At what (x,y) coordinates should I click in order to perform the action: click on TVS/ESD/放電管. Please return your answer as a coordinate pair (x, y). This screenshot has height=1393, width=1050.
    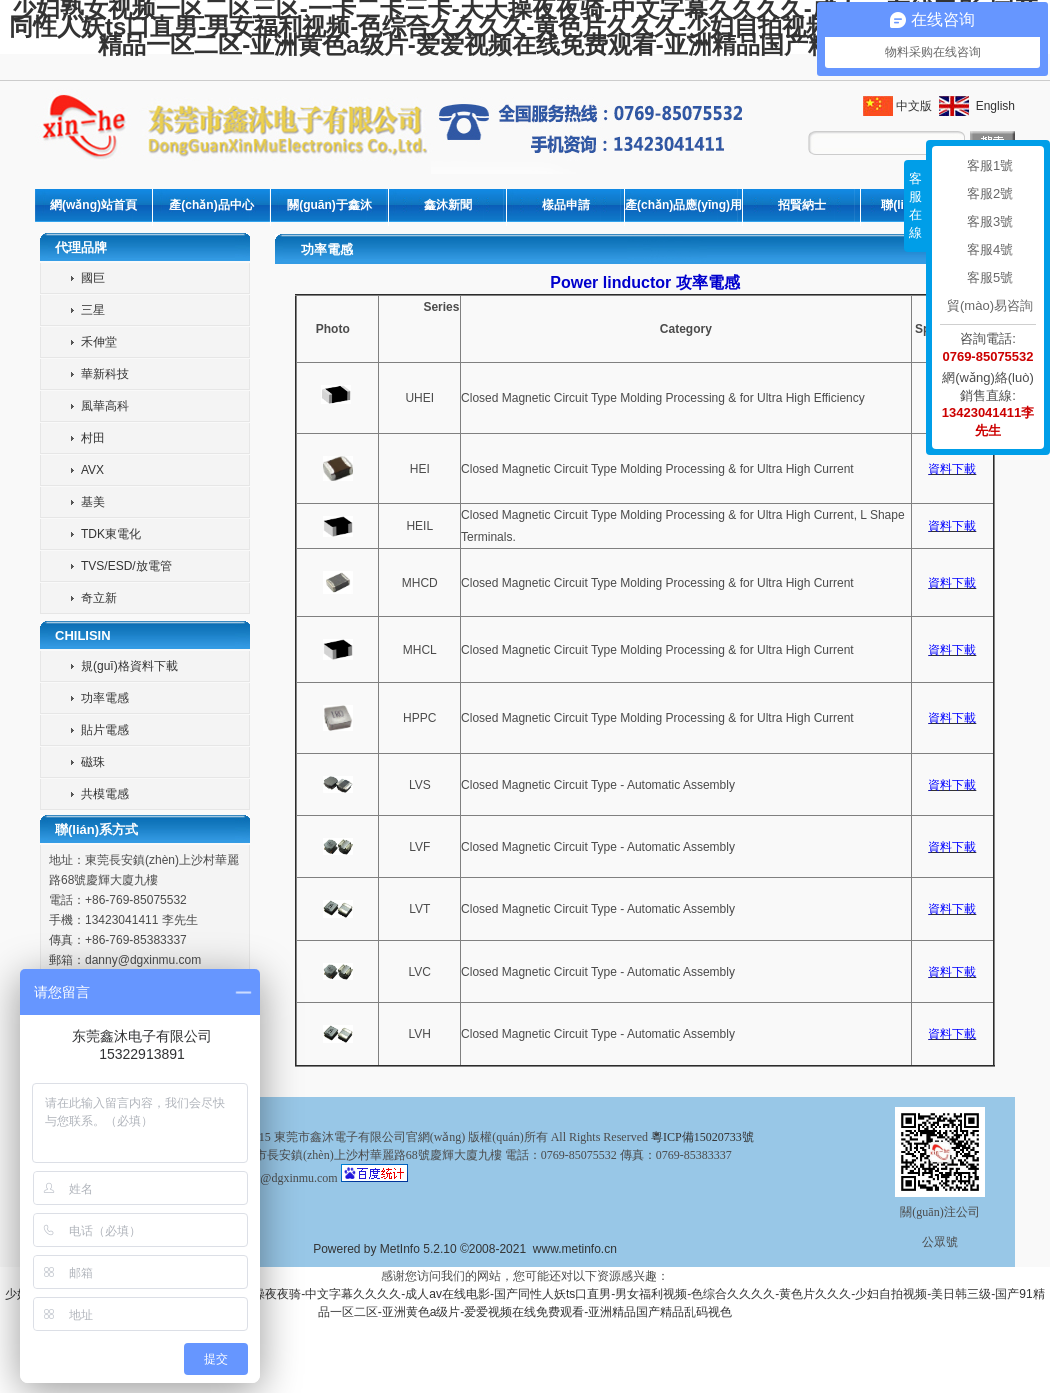
    Looking at the image, I should click on (126, 566).